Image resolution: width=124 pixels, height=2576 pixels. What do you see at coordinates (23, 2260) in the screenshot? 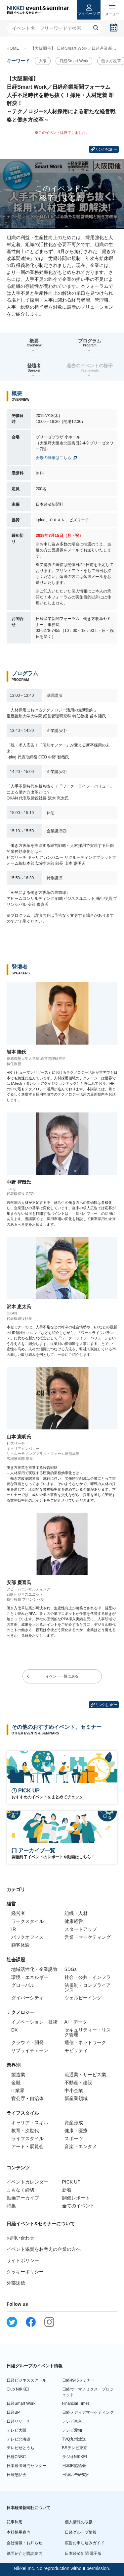
I see `サイトポリシー` at bounding box center [23, 2260].